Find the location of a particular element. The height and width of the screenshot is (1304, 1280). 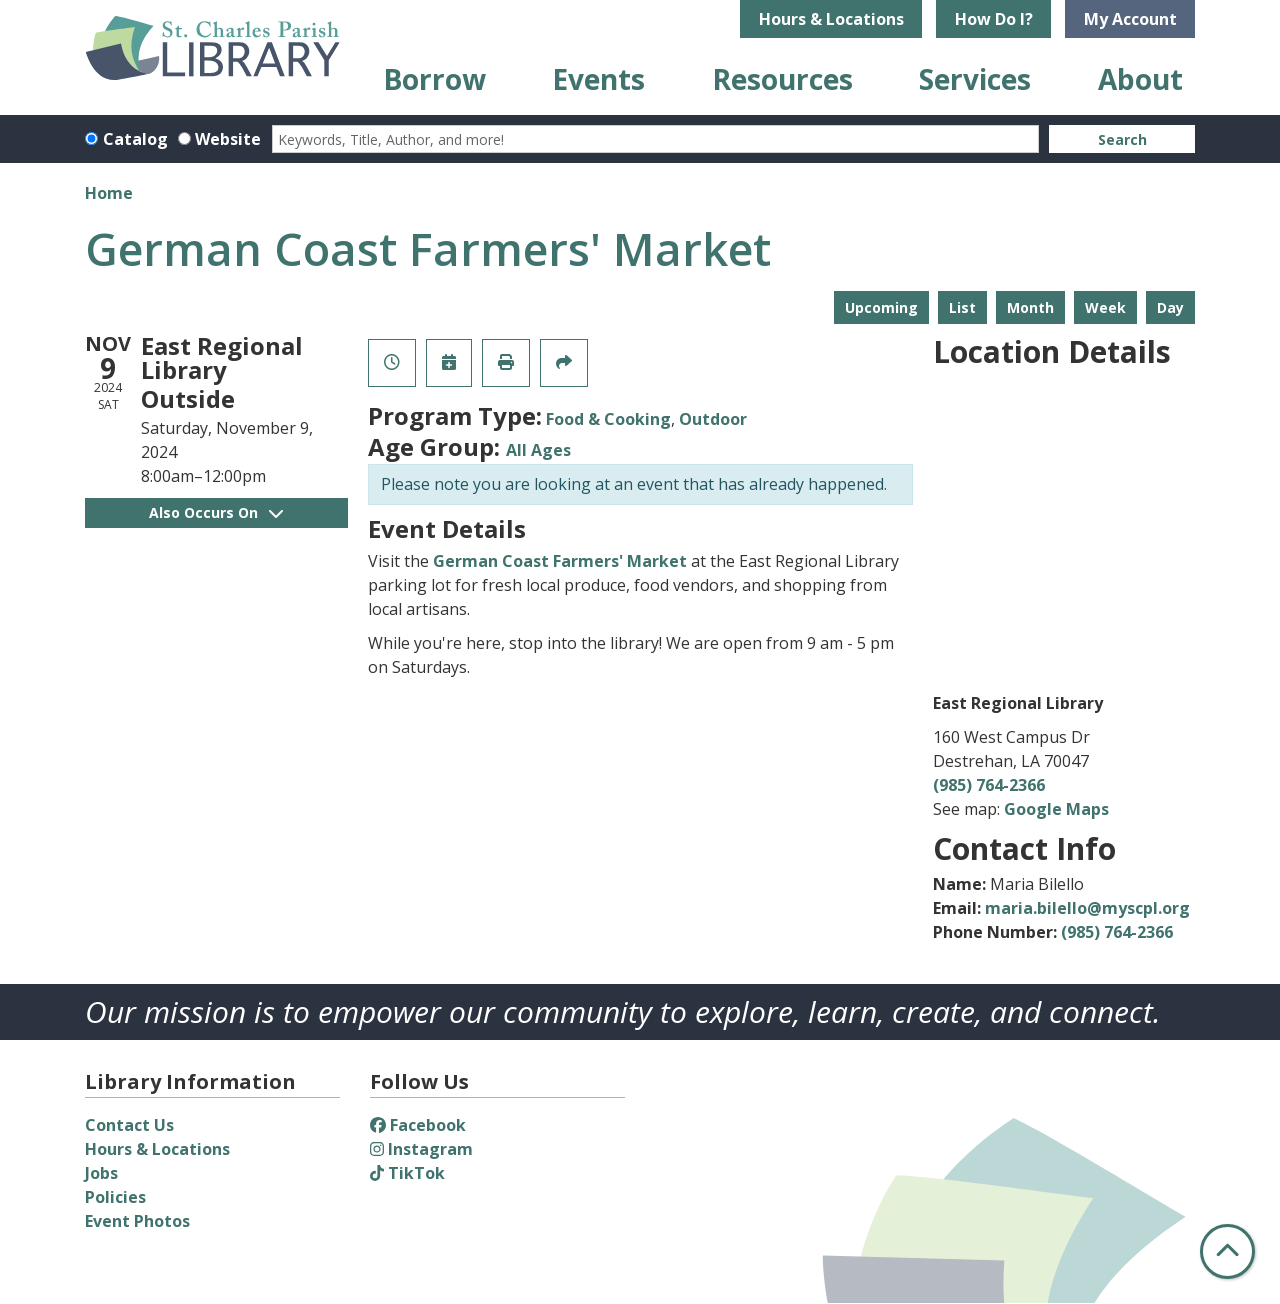

Policies is located at coordinates (115, 1197).